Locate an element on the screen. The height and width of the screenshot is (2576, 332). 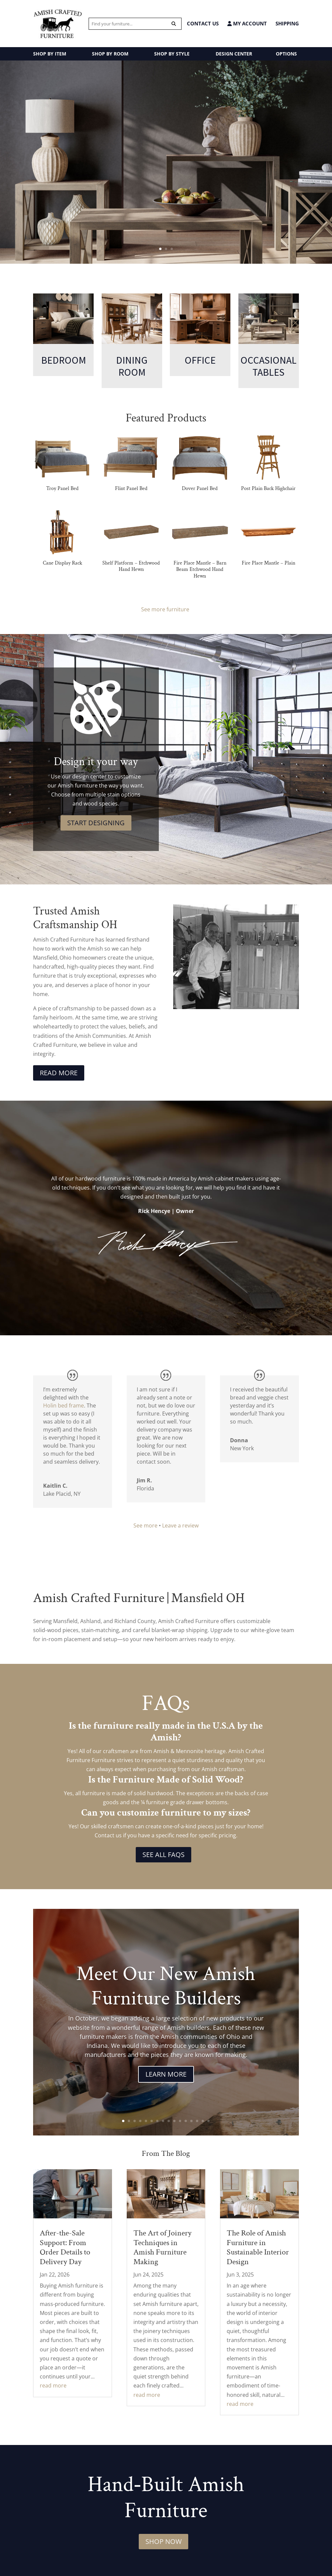
See All FAQs is located at coordinates (163, 1854).